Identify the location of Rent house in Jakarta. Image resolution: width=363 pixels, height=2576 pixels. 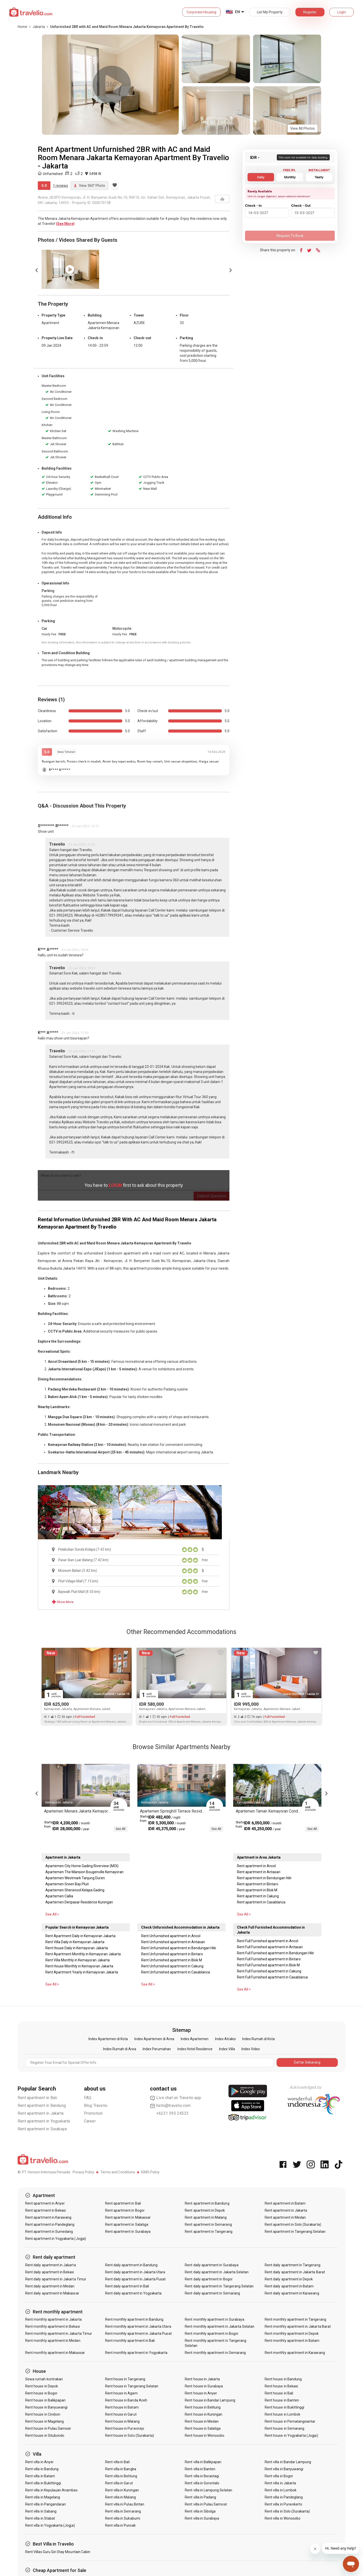
(202, 2379).